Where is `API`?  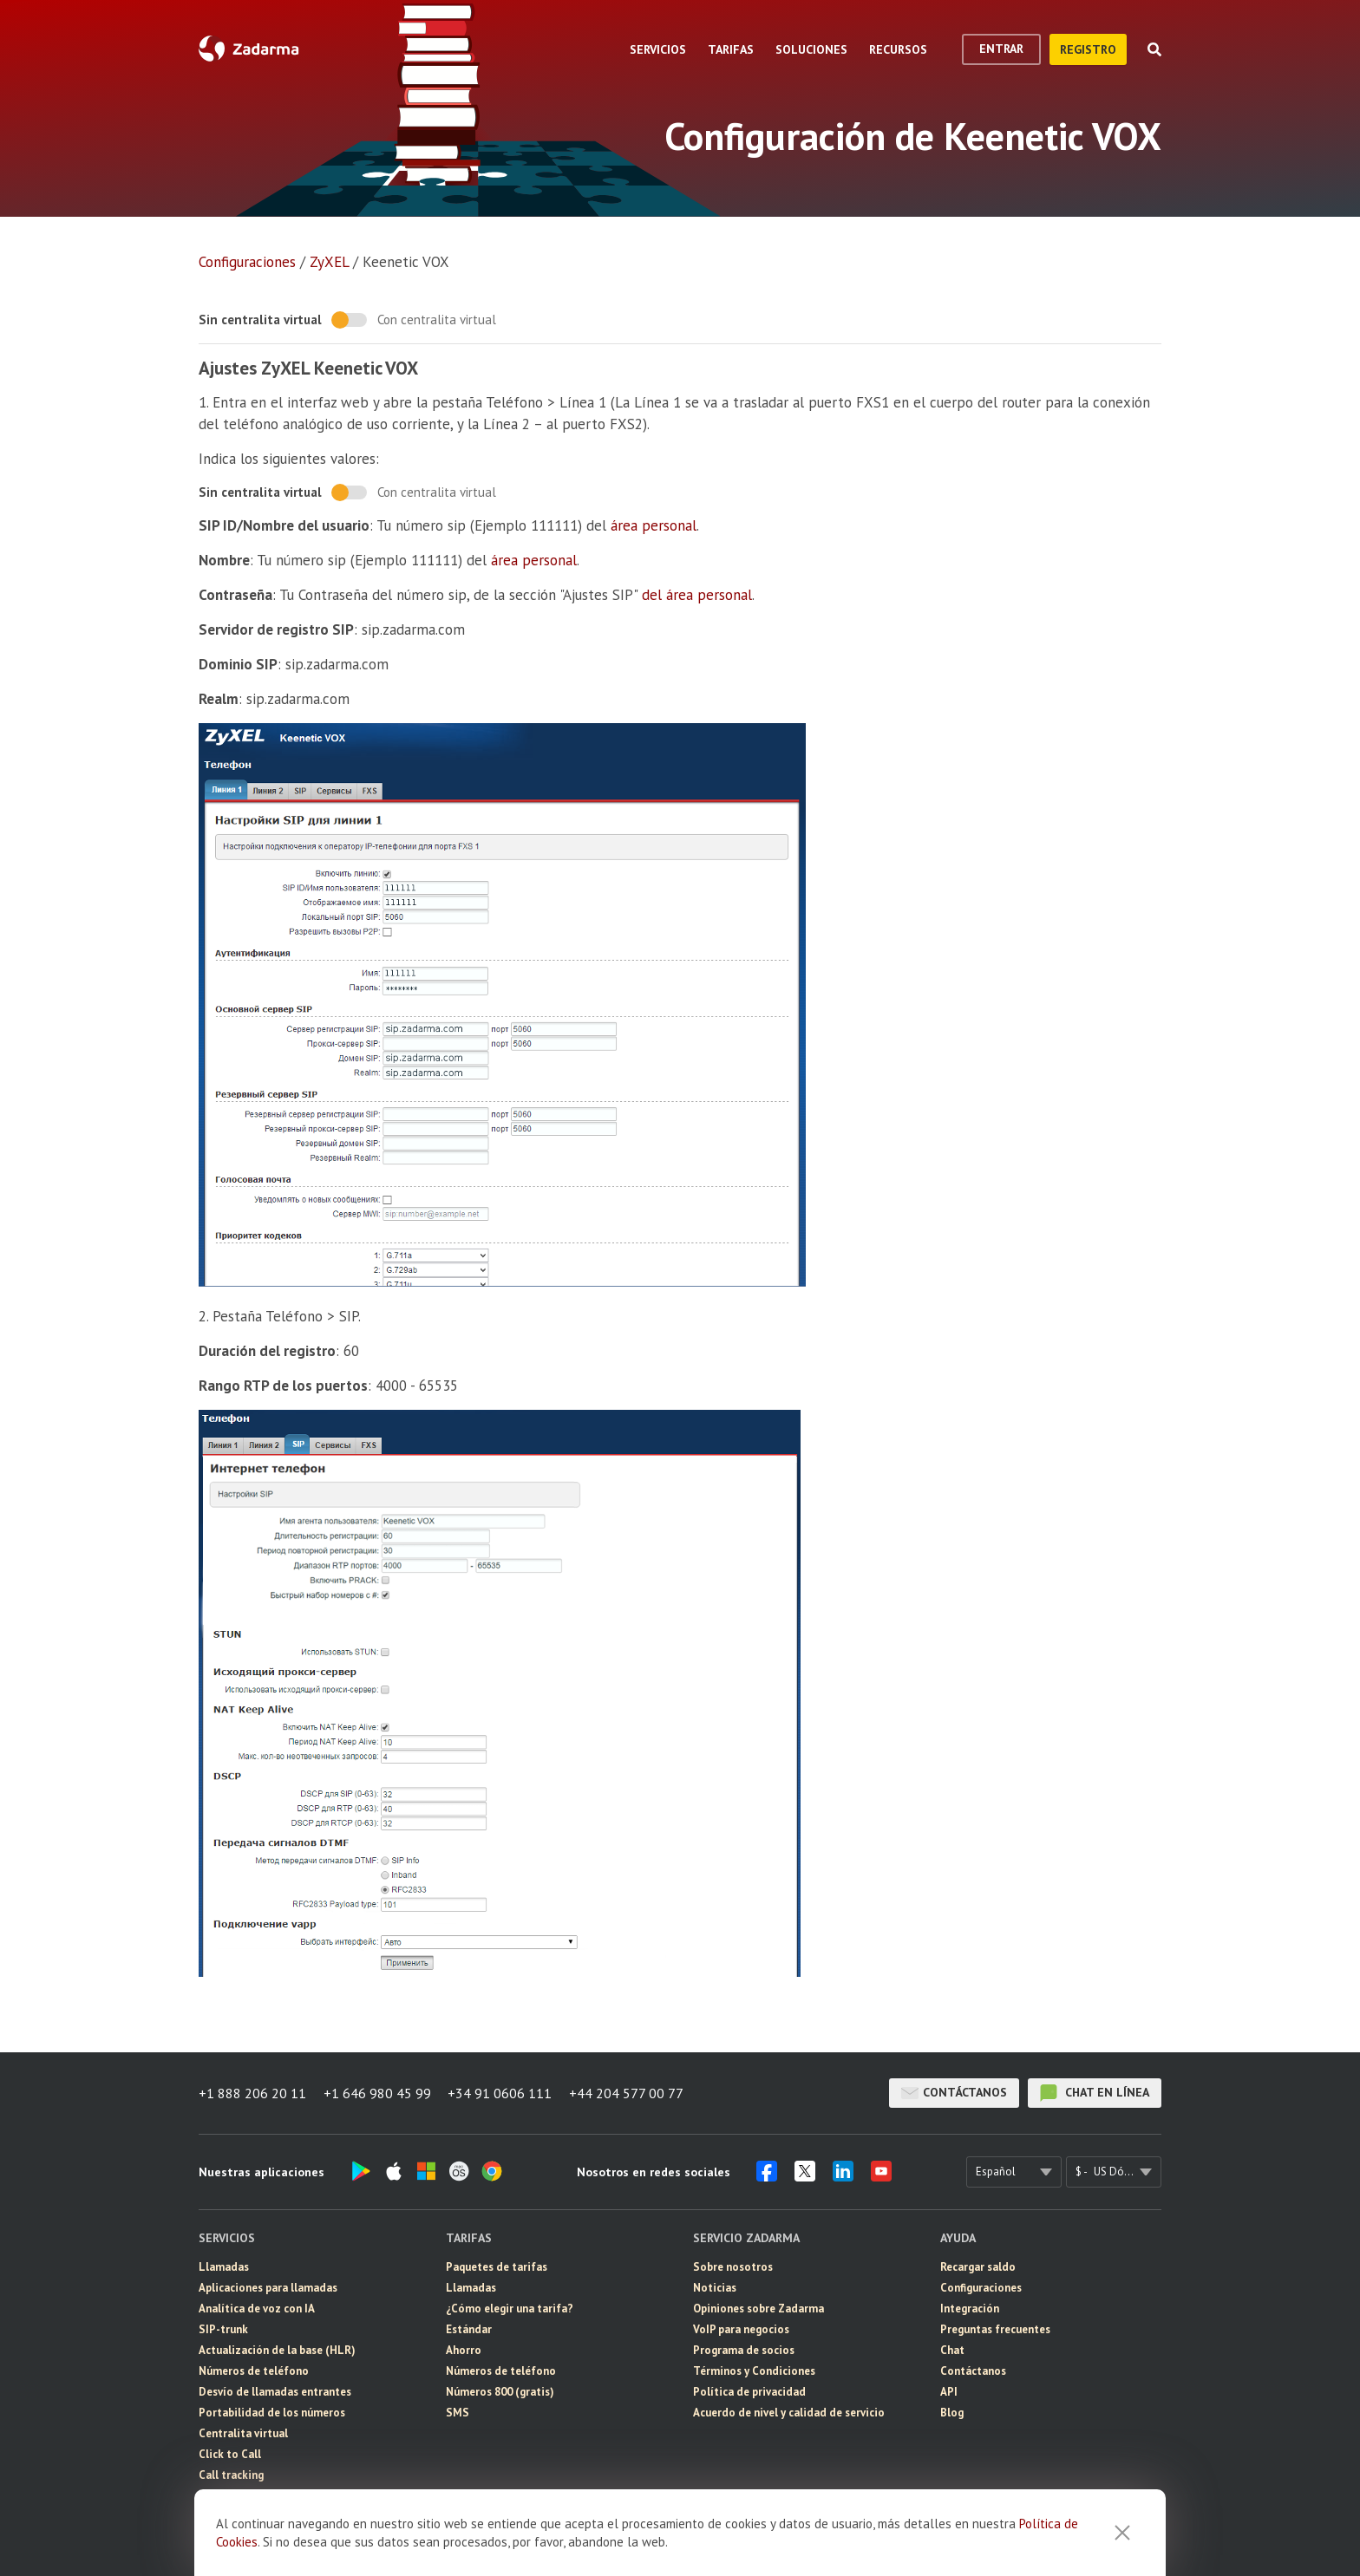 API is located at coordinates (949, 2391).